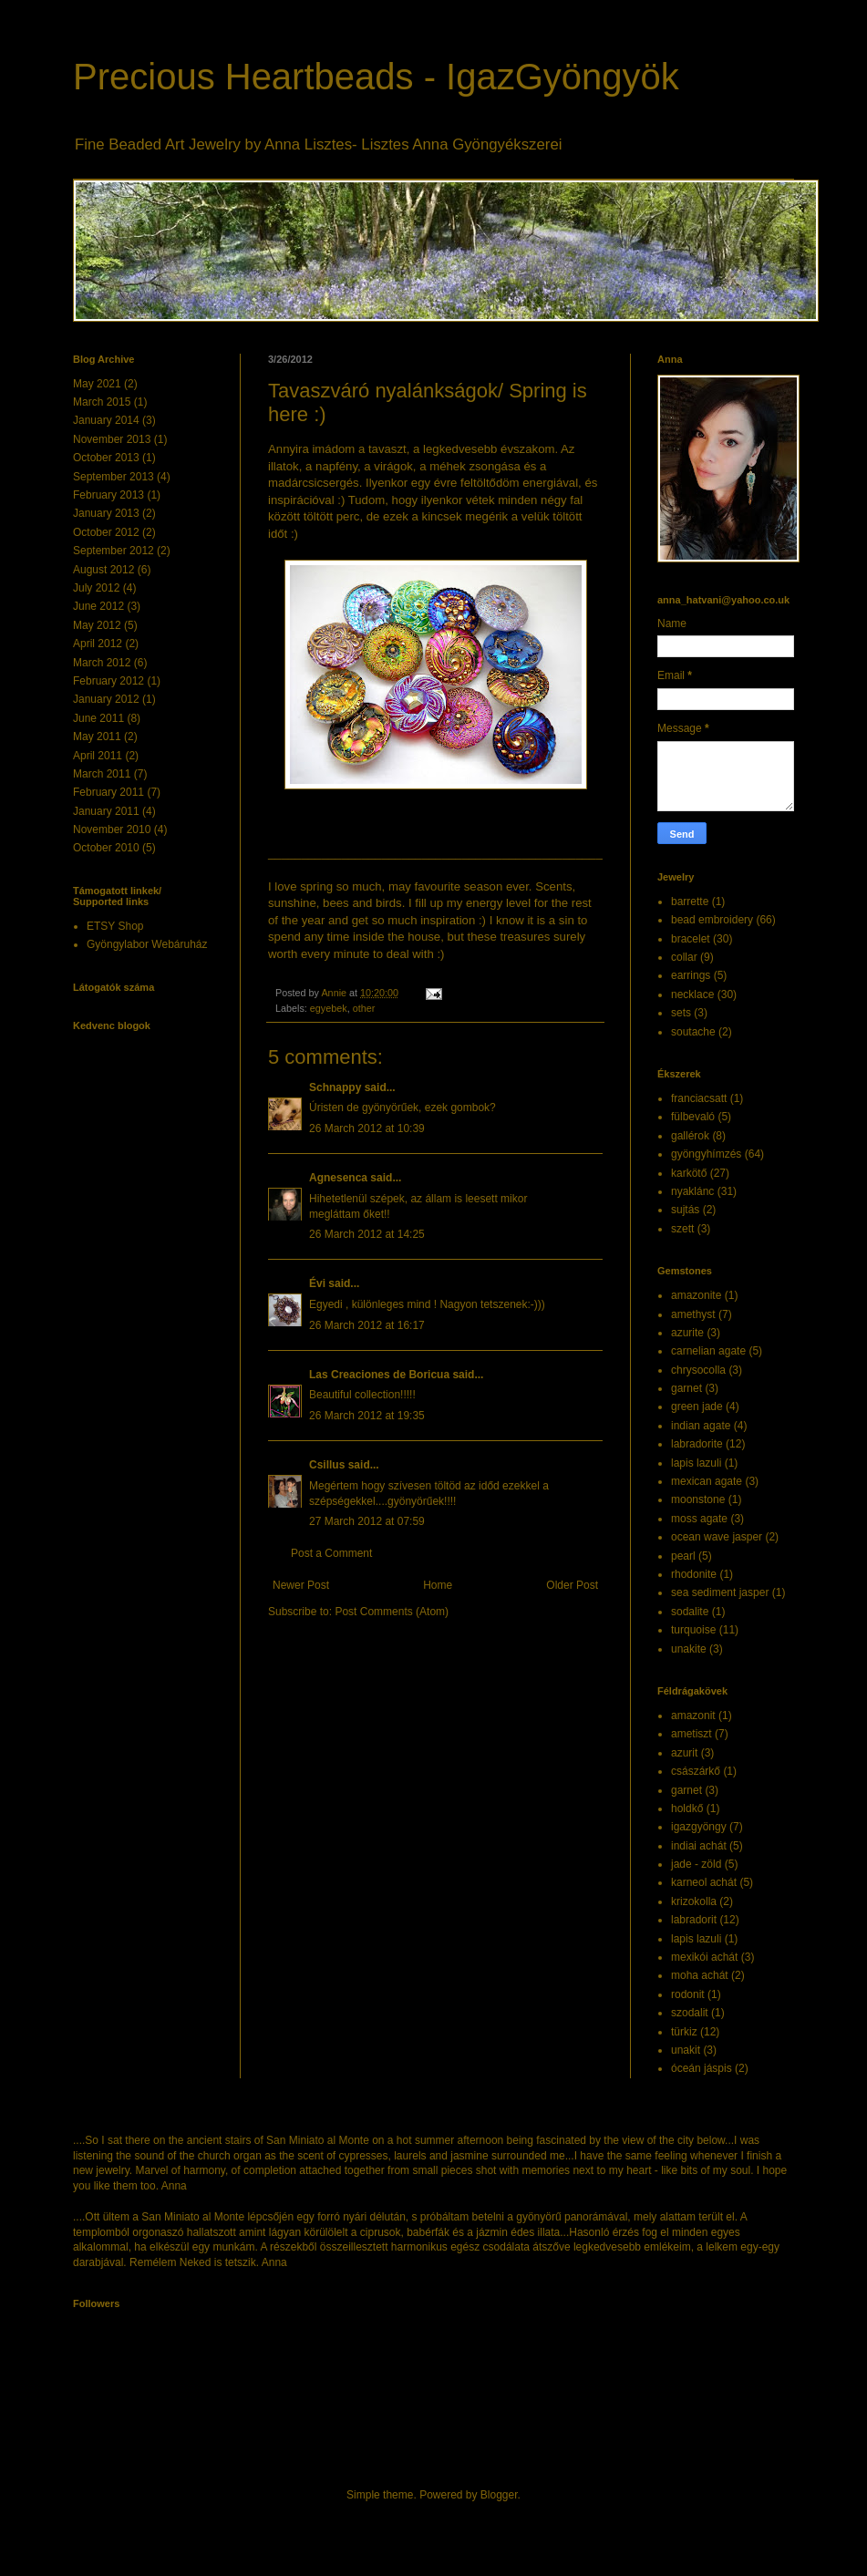  I want to click on July 2012, so click(96, 588).